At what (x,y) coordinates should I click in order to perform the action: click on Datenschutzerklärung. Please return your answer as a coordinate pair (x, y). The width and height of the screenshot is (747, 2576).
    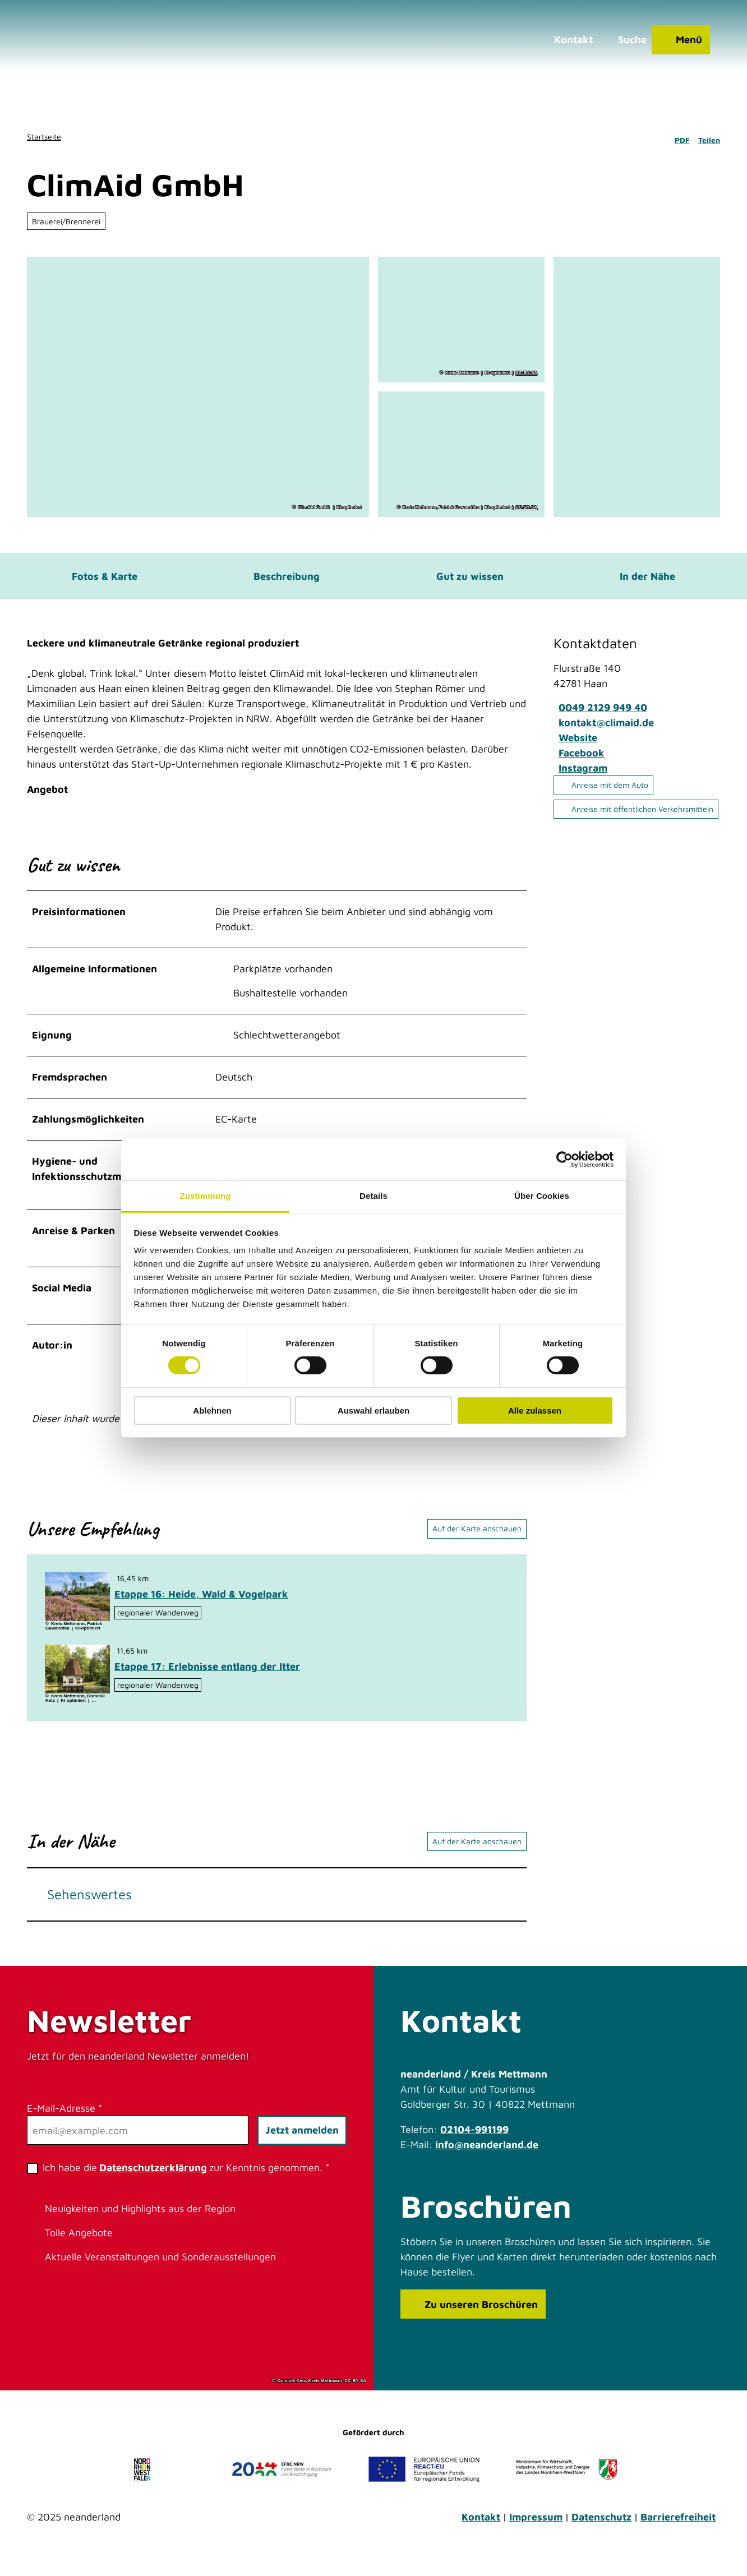
    Looking at the image, I should click on (153, 2180).